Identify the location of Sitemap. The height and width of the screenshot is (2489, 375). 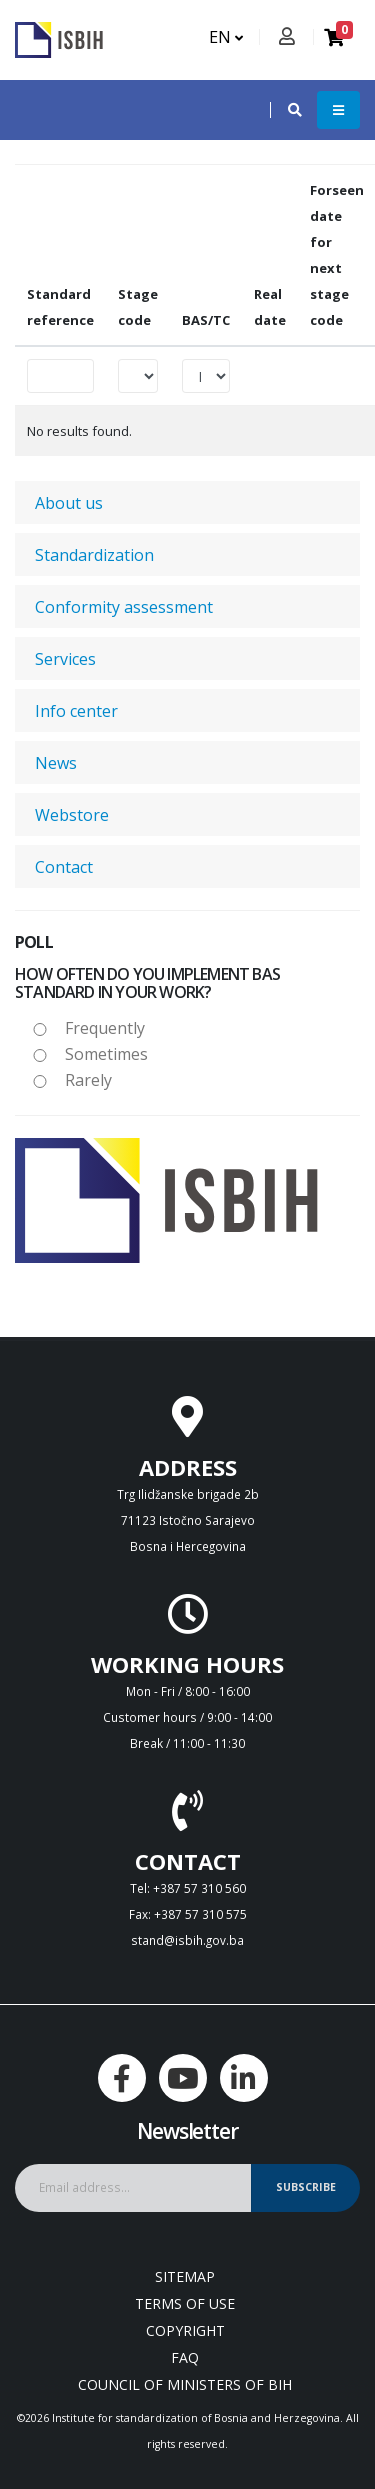
(185, 2276).